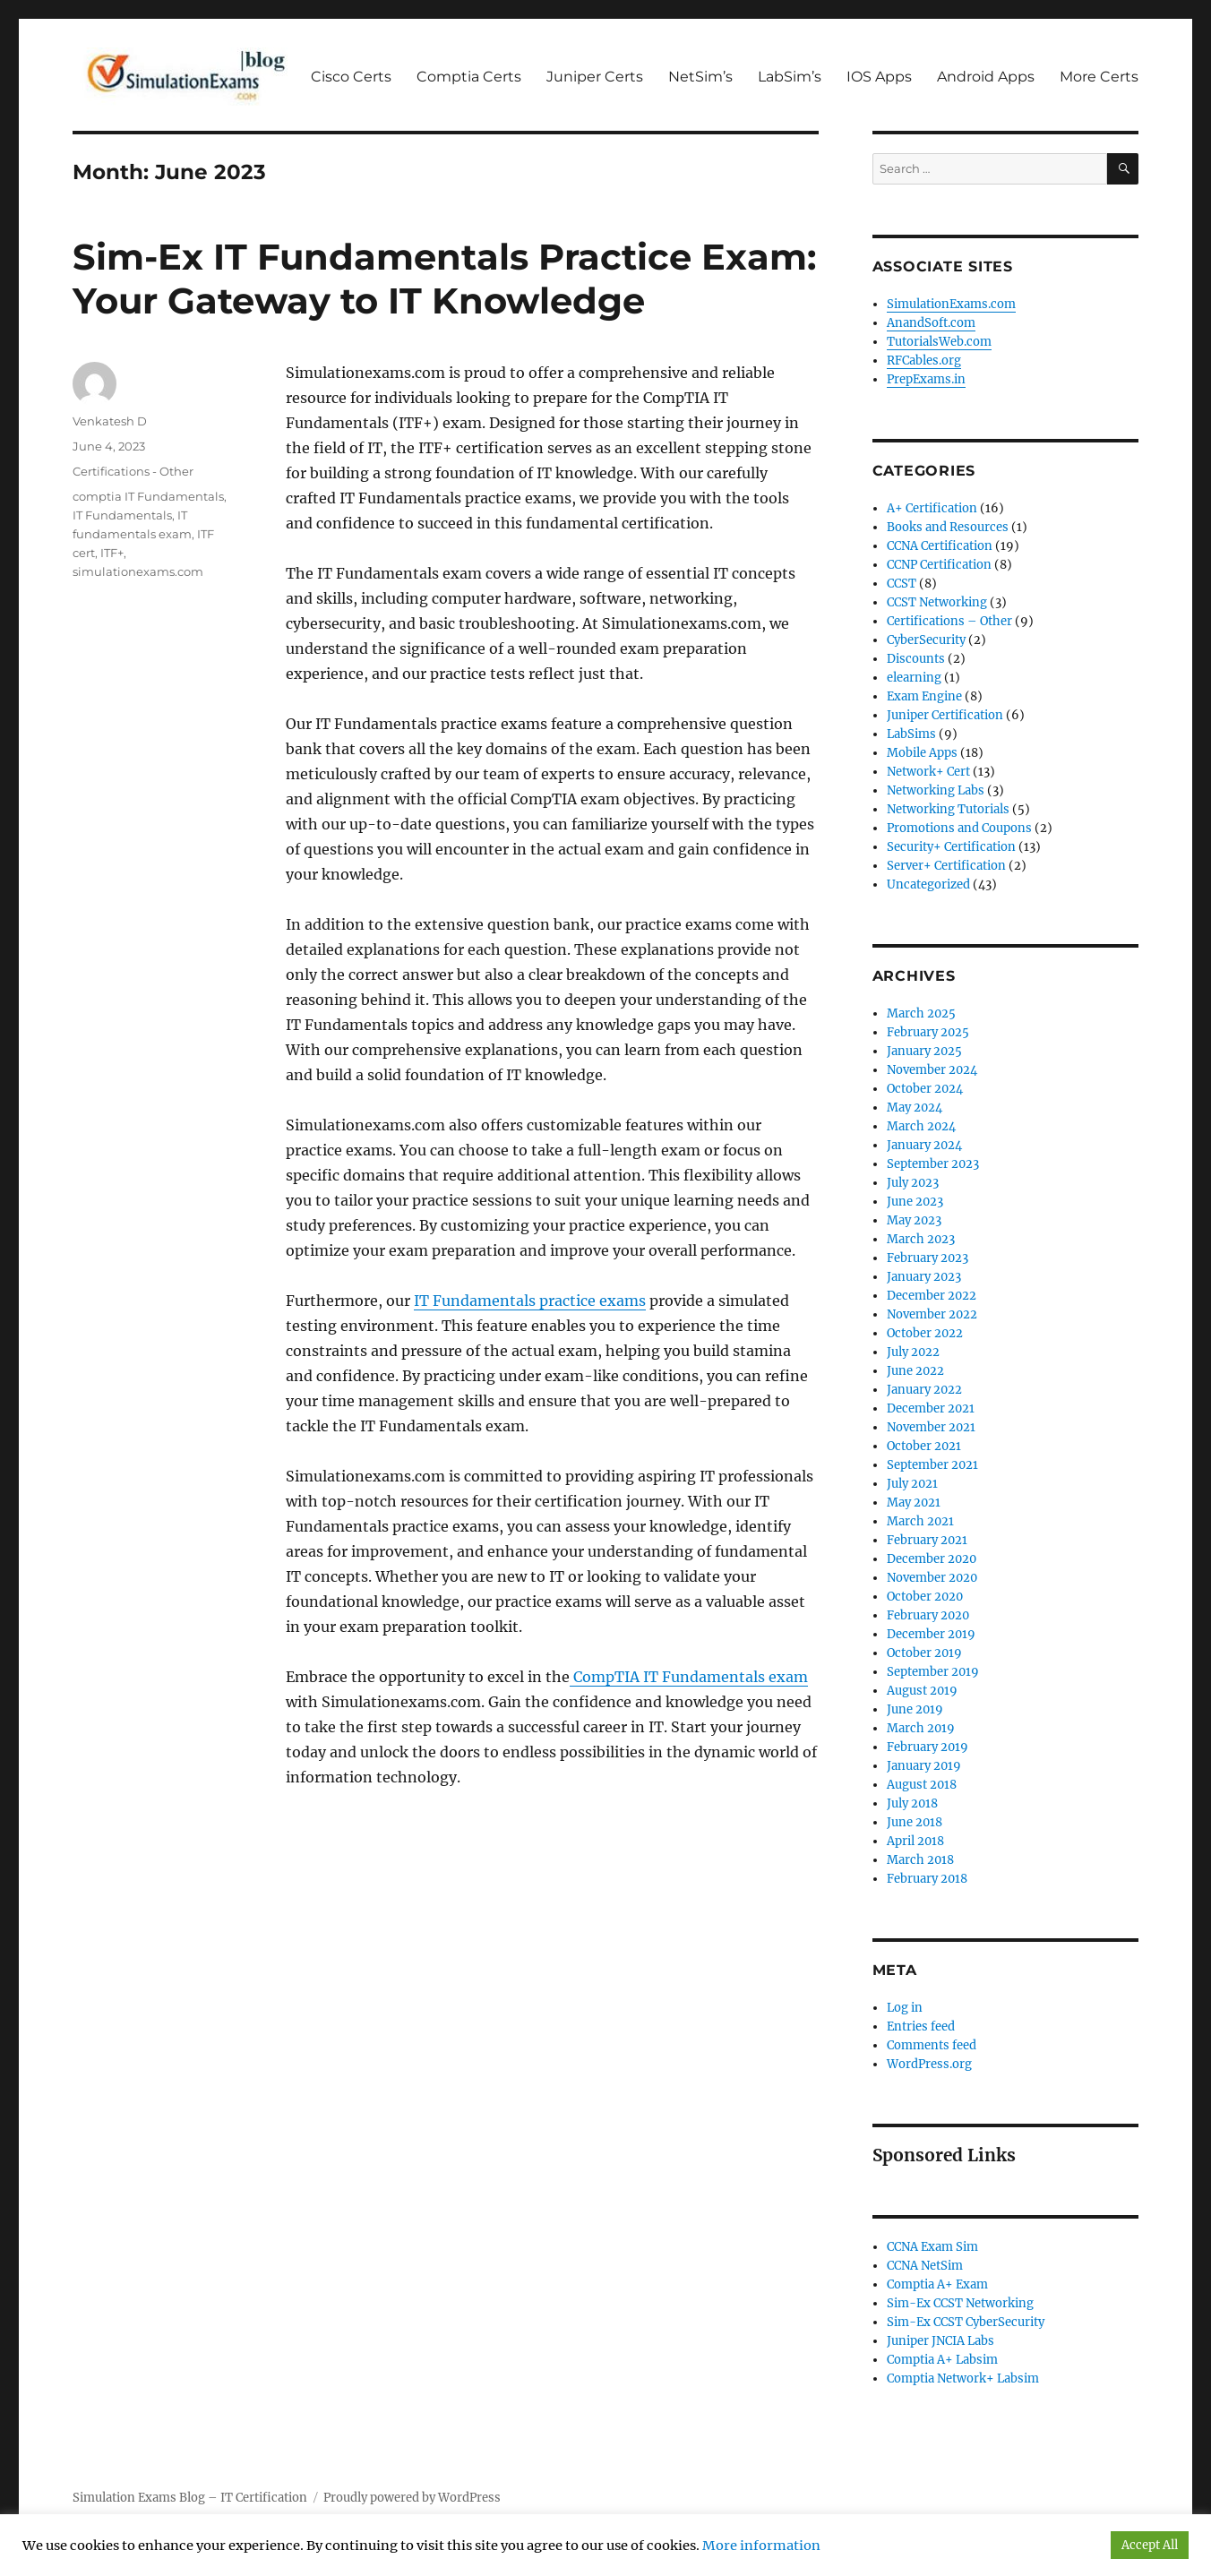  What do you see at coordinates (945, 715) in the screenshot?
I see `Juniper Certification` at bounding box center [945, 715].